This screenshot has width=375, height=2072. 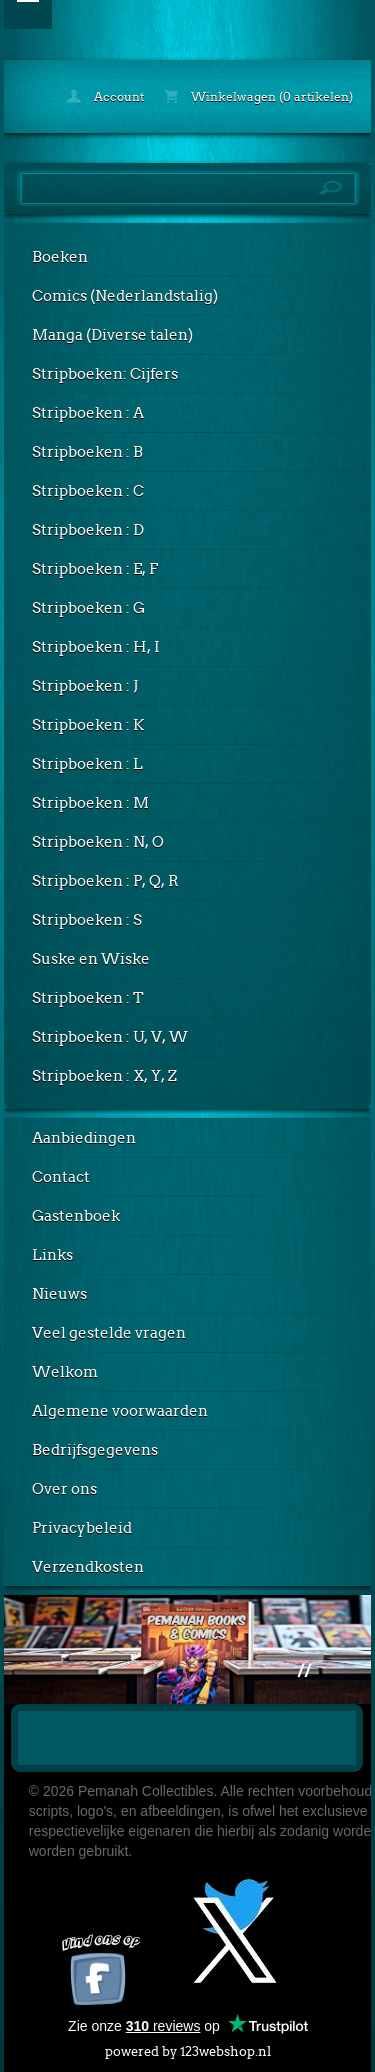 What do you see at coordinates (87, 764) in the screenshot?
I see `Stripboeken : L` at bounding box center [87, 764].